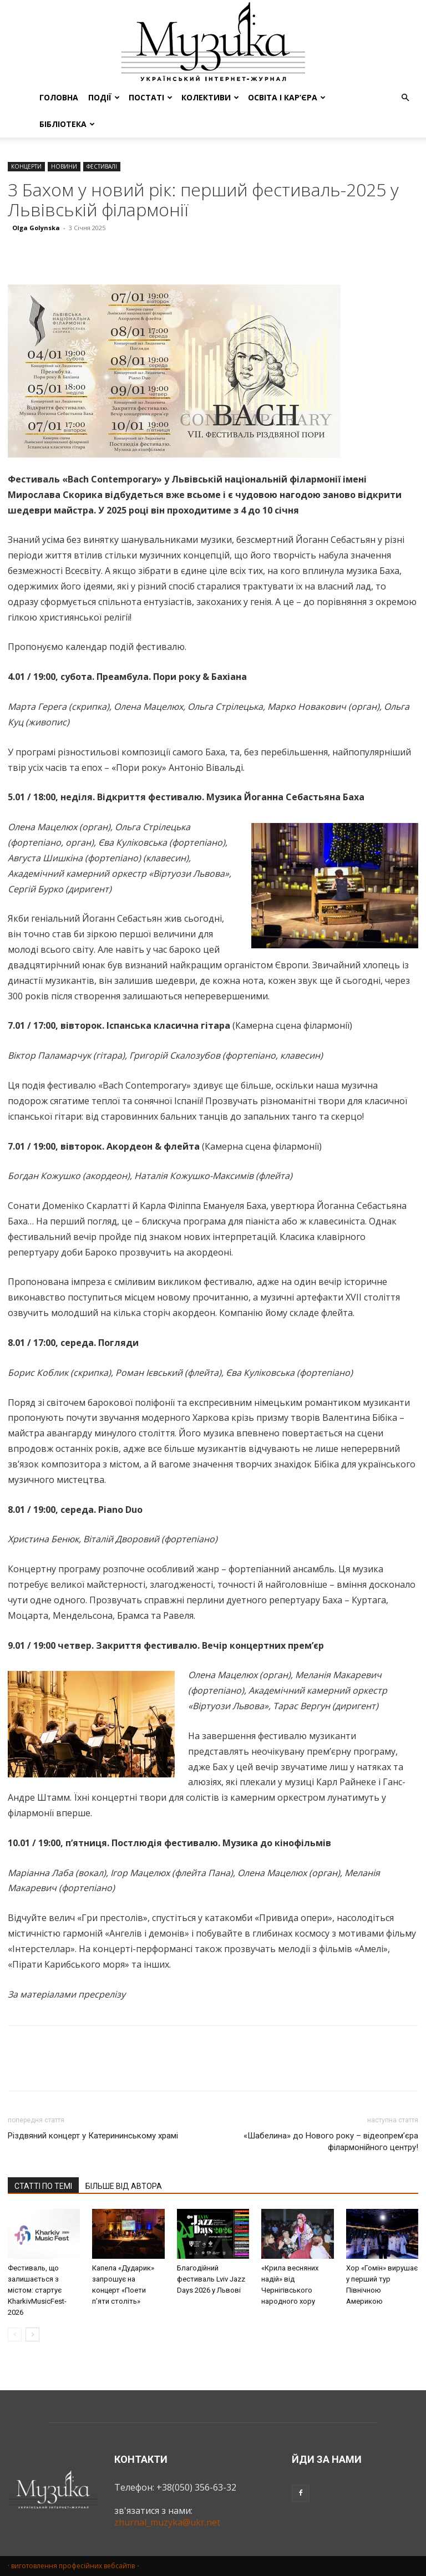 This screenshot has width=426, height=2576. Describe the element at coordinates (58, 97) in the screenshot. I see `ГОЛОВНА` at that location.